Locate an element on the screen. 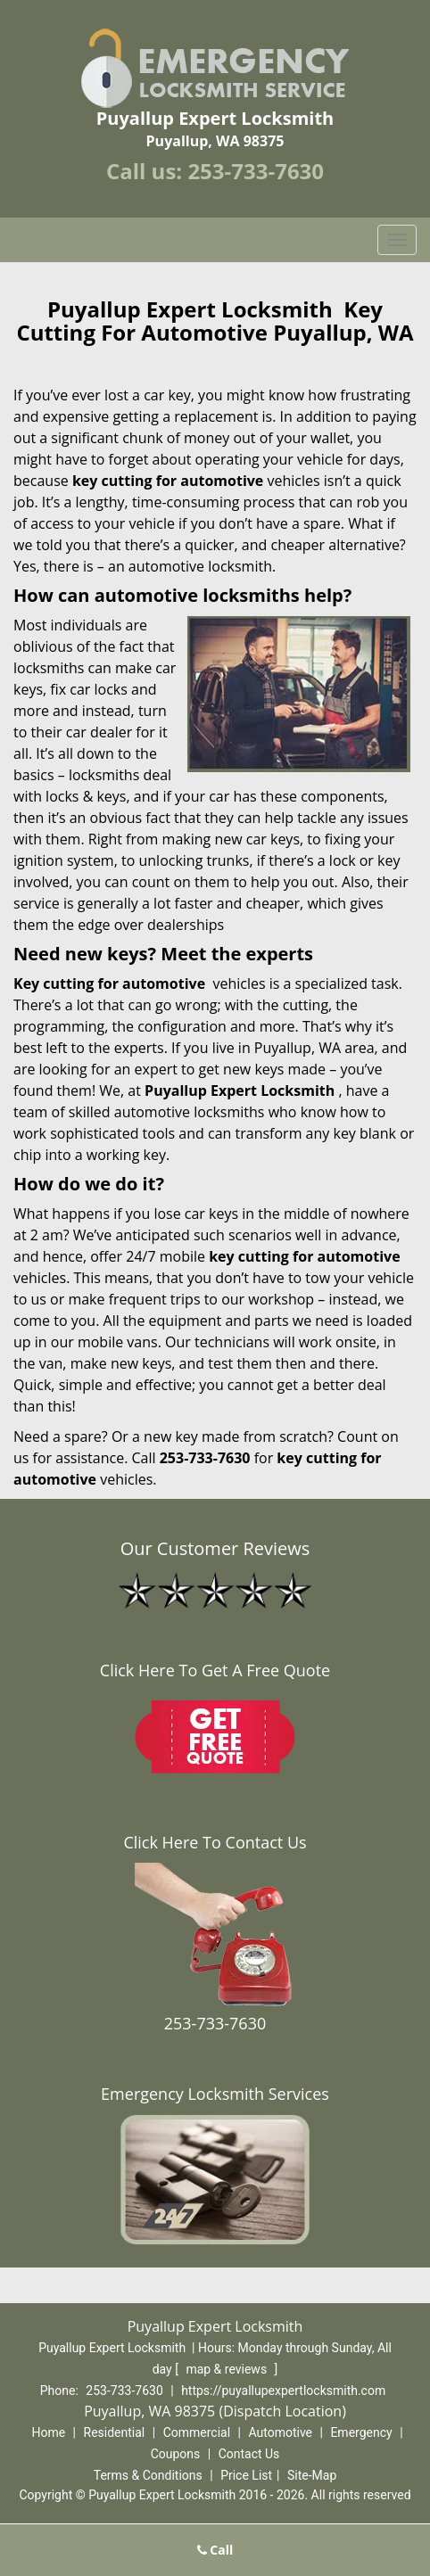 Image resolution: width=430 pixels, height=2576 pixels. Home is located at coordinates (48, 2432).